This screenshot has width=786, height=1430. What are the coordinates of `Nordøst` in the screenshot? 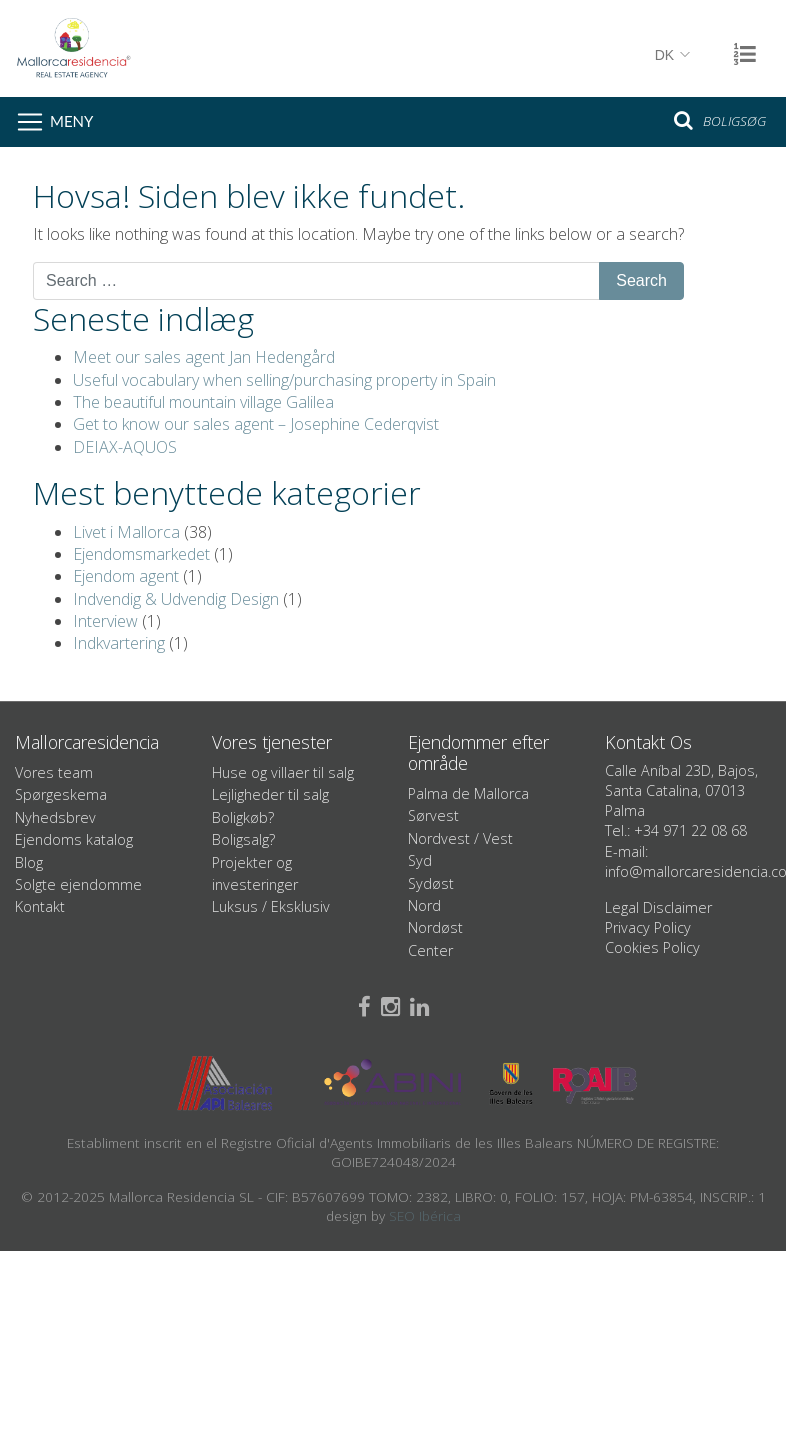 It's located at (435, 927).